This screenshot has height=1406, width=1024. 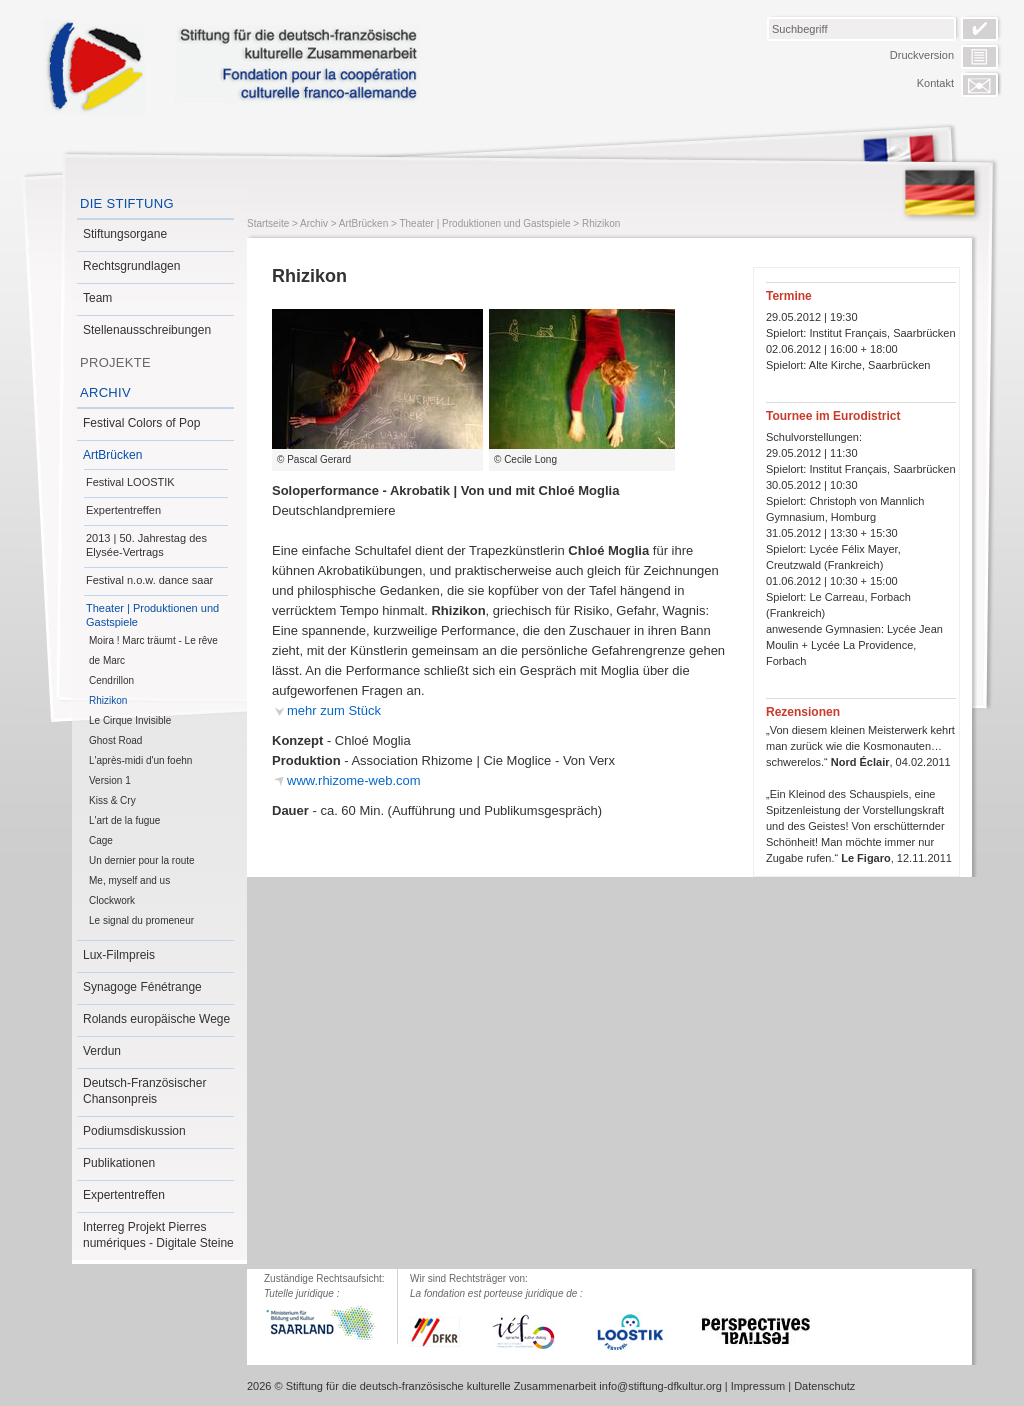 I want to click on Le Cirque Invisible, so click(x=130, y=720).